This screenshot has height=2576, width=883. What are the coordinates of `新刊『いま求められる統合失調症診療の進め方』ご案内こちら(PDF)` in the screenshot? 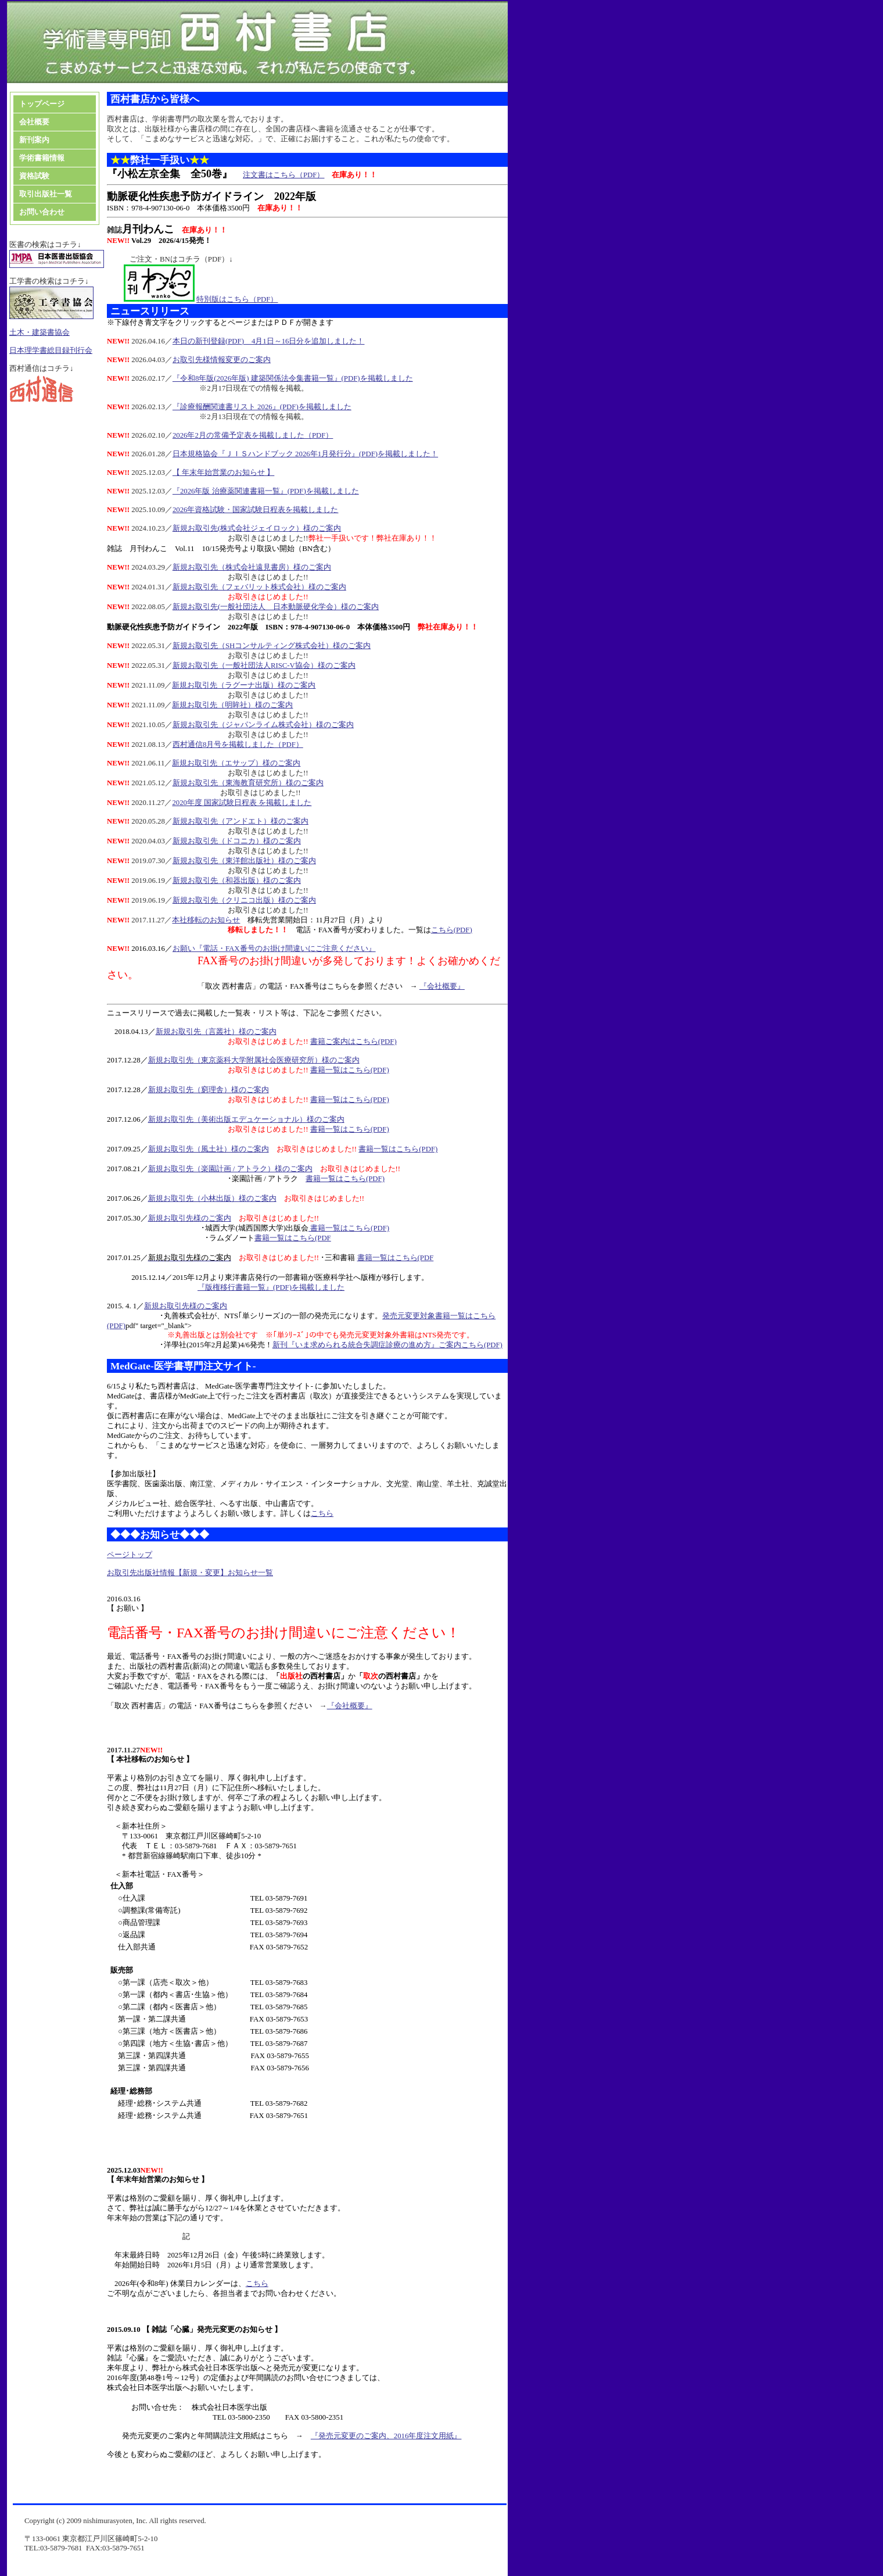 It's located at (387, 1345).